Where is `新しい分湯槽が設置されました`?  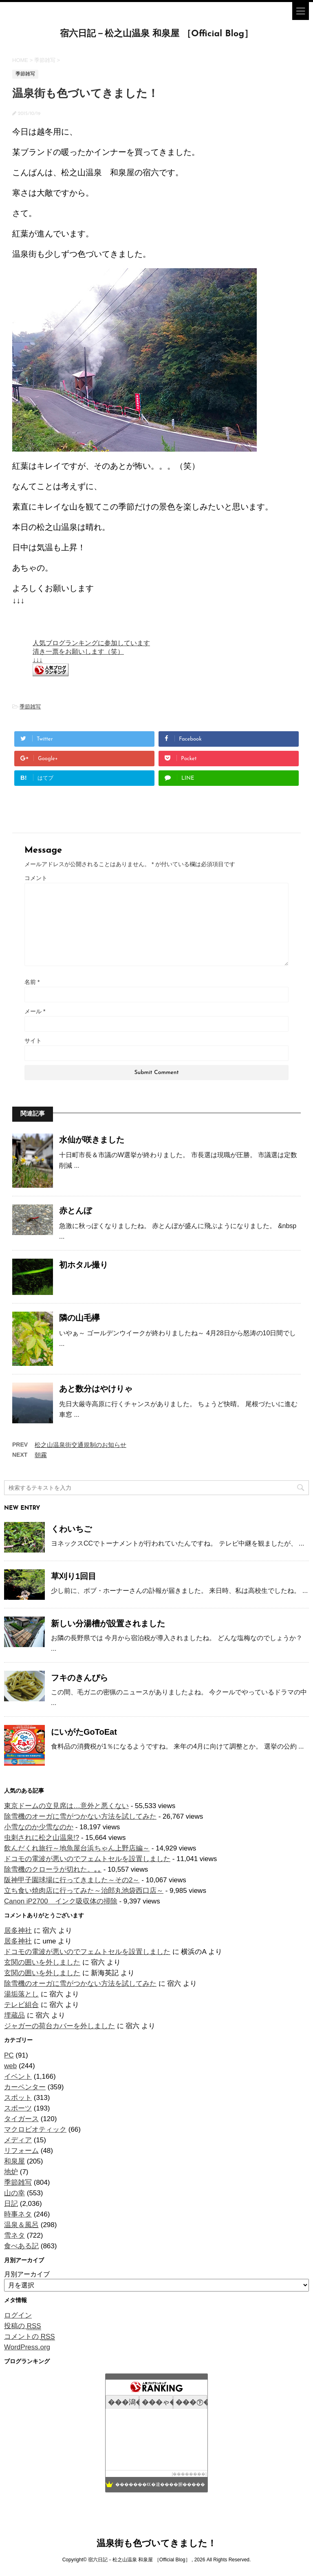
新しい分湯槽が設置されました is located at coordinates (108, 1623).